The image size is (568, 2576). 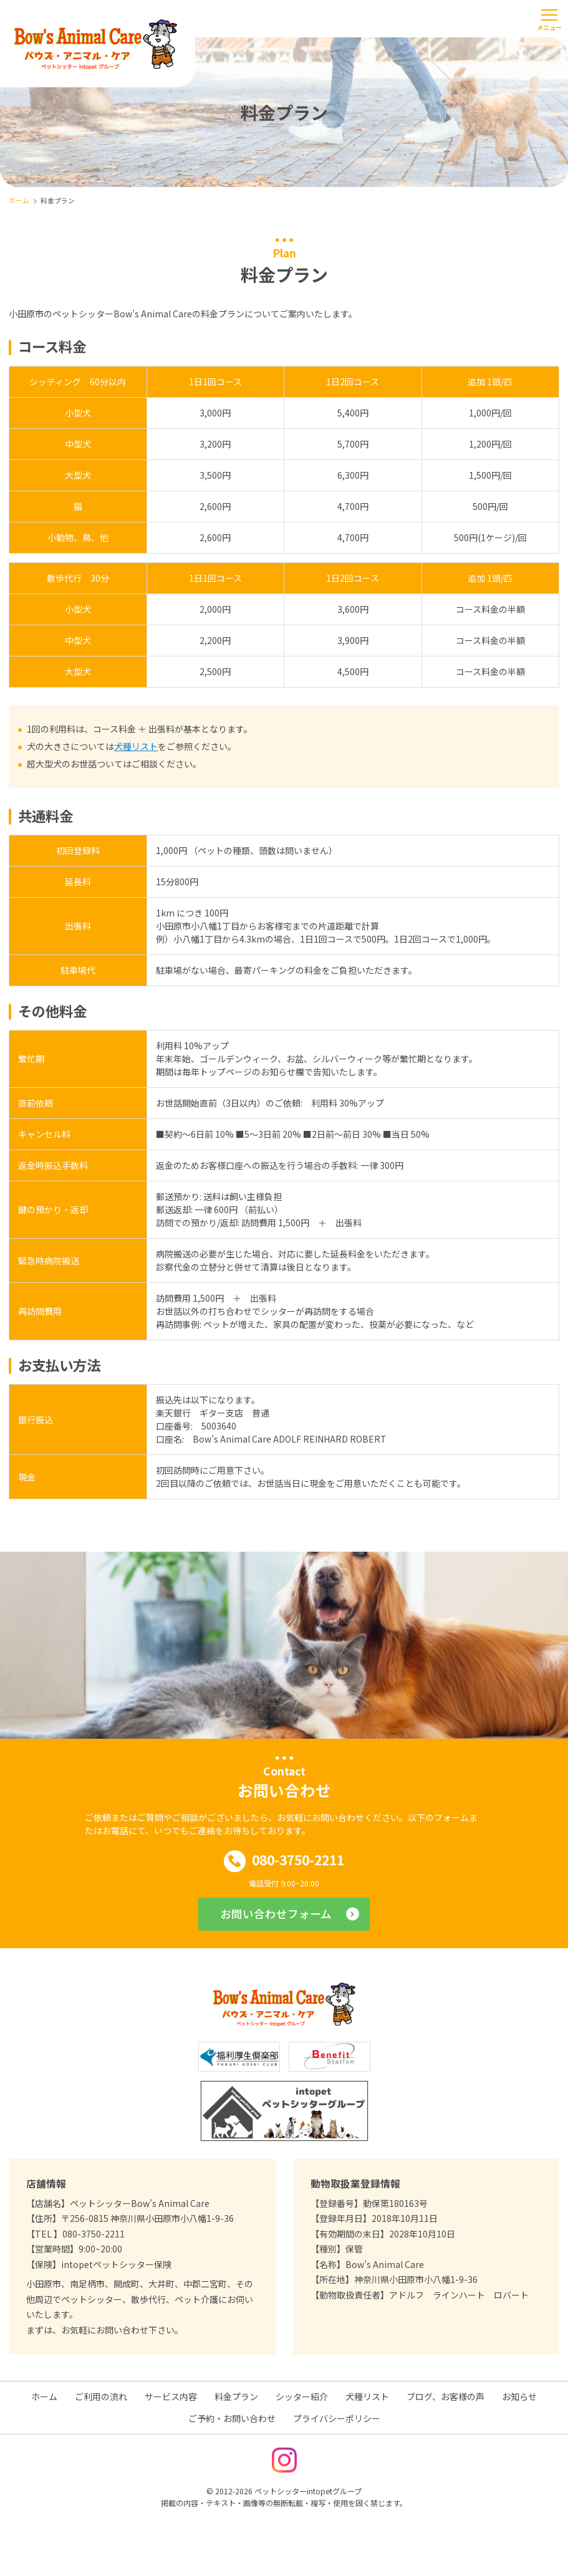 What do you see at coordinates (276, 1913) in the screenshot?
I see `お問い合わせフォーム` at bounding box center [276, 1913].